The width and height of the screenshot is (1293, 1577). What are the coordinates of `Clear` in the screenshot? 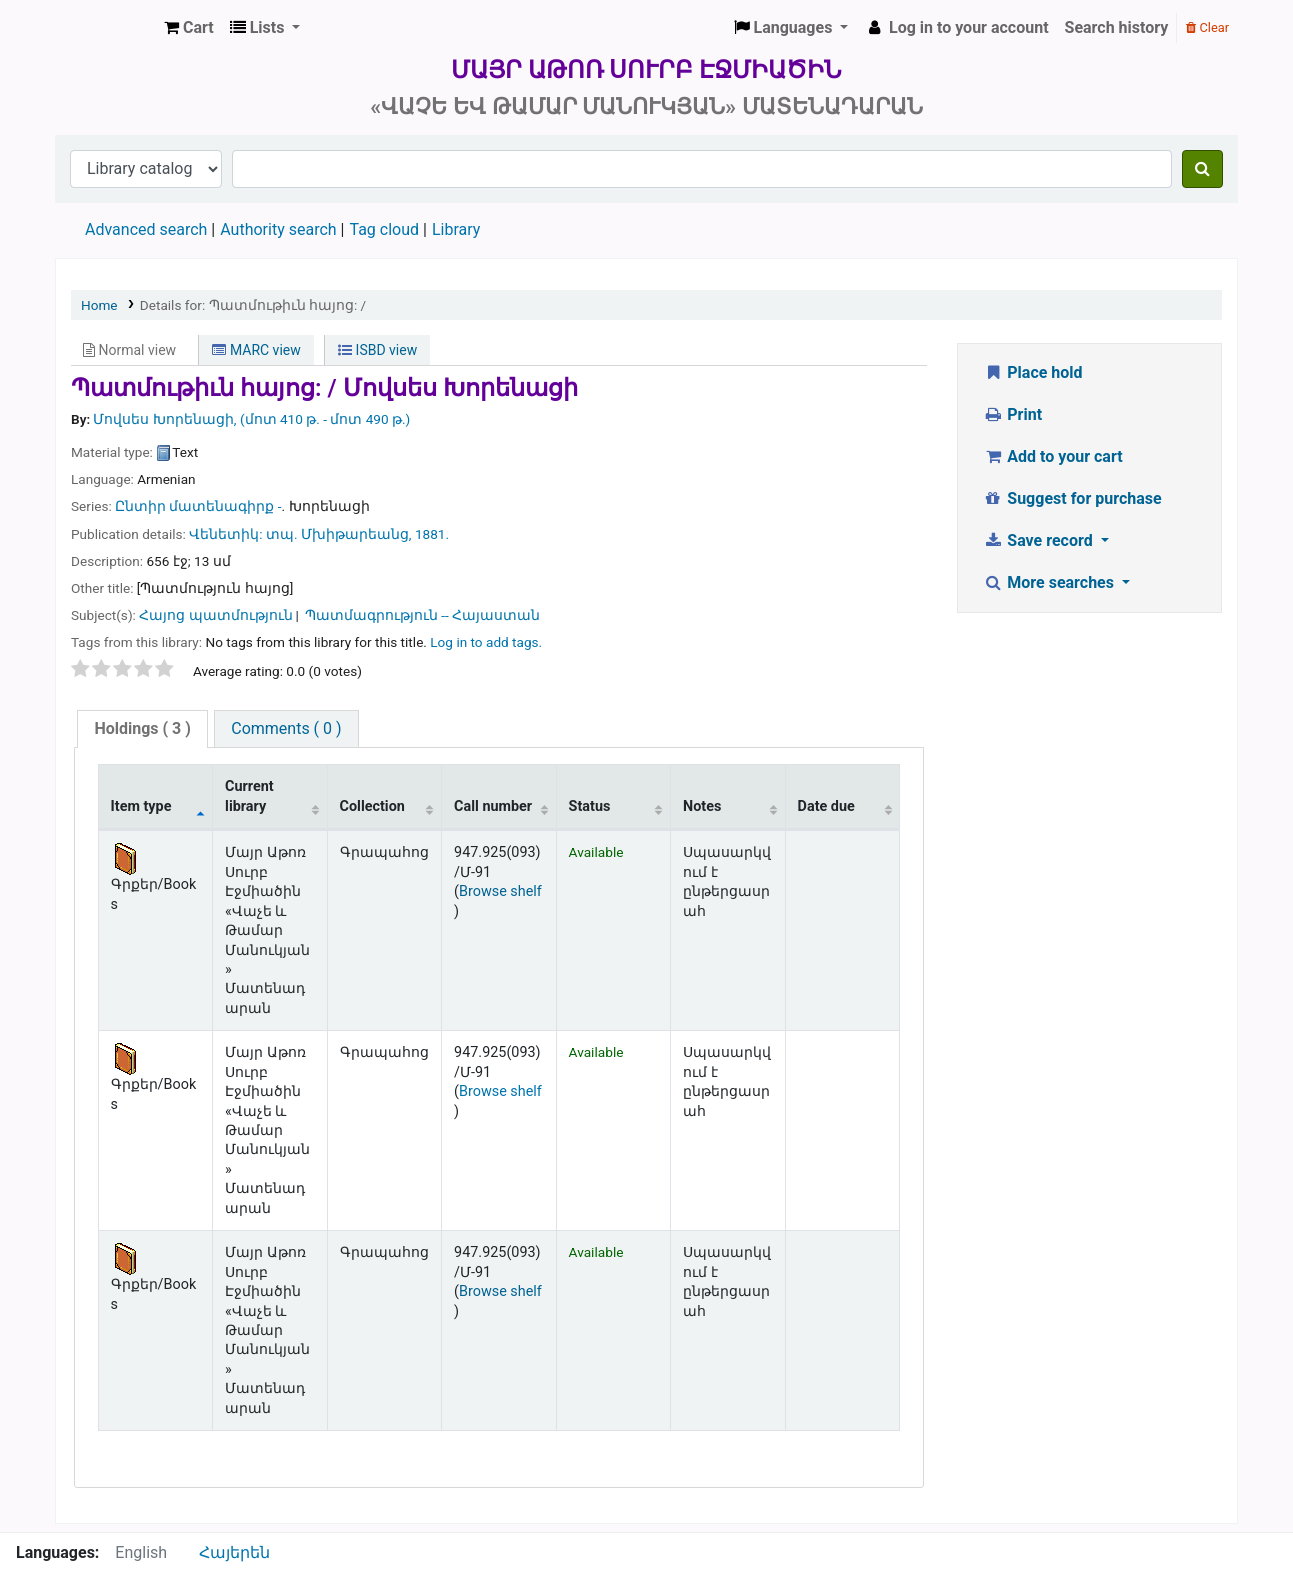 It's located at (1207, 27).